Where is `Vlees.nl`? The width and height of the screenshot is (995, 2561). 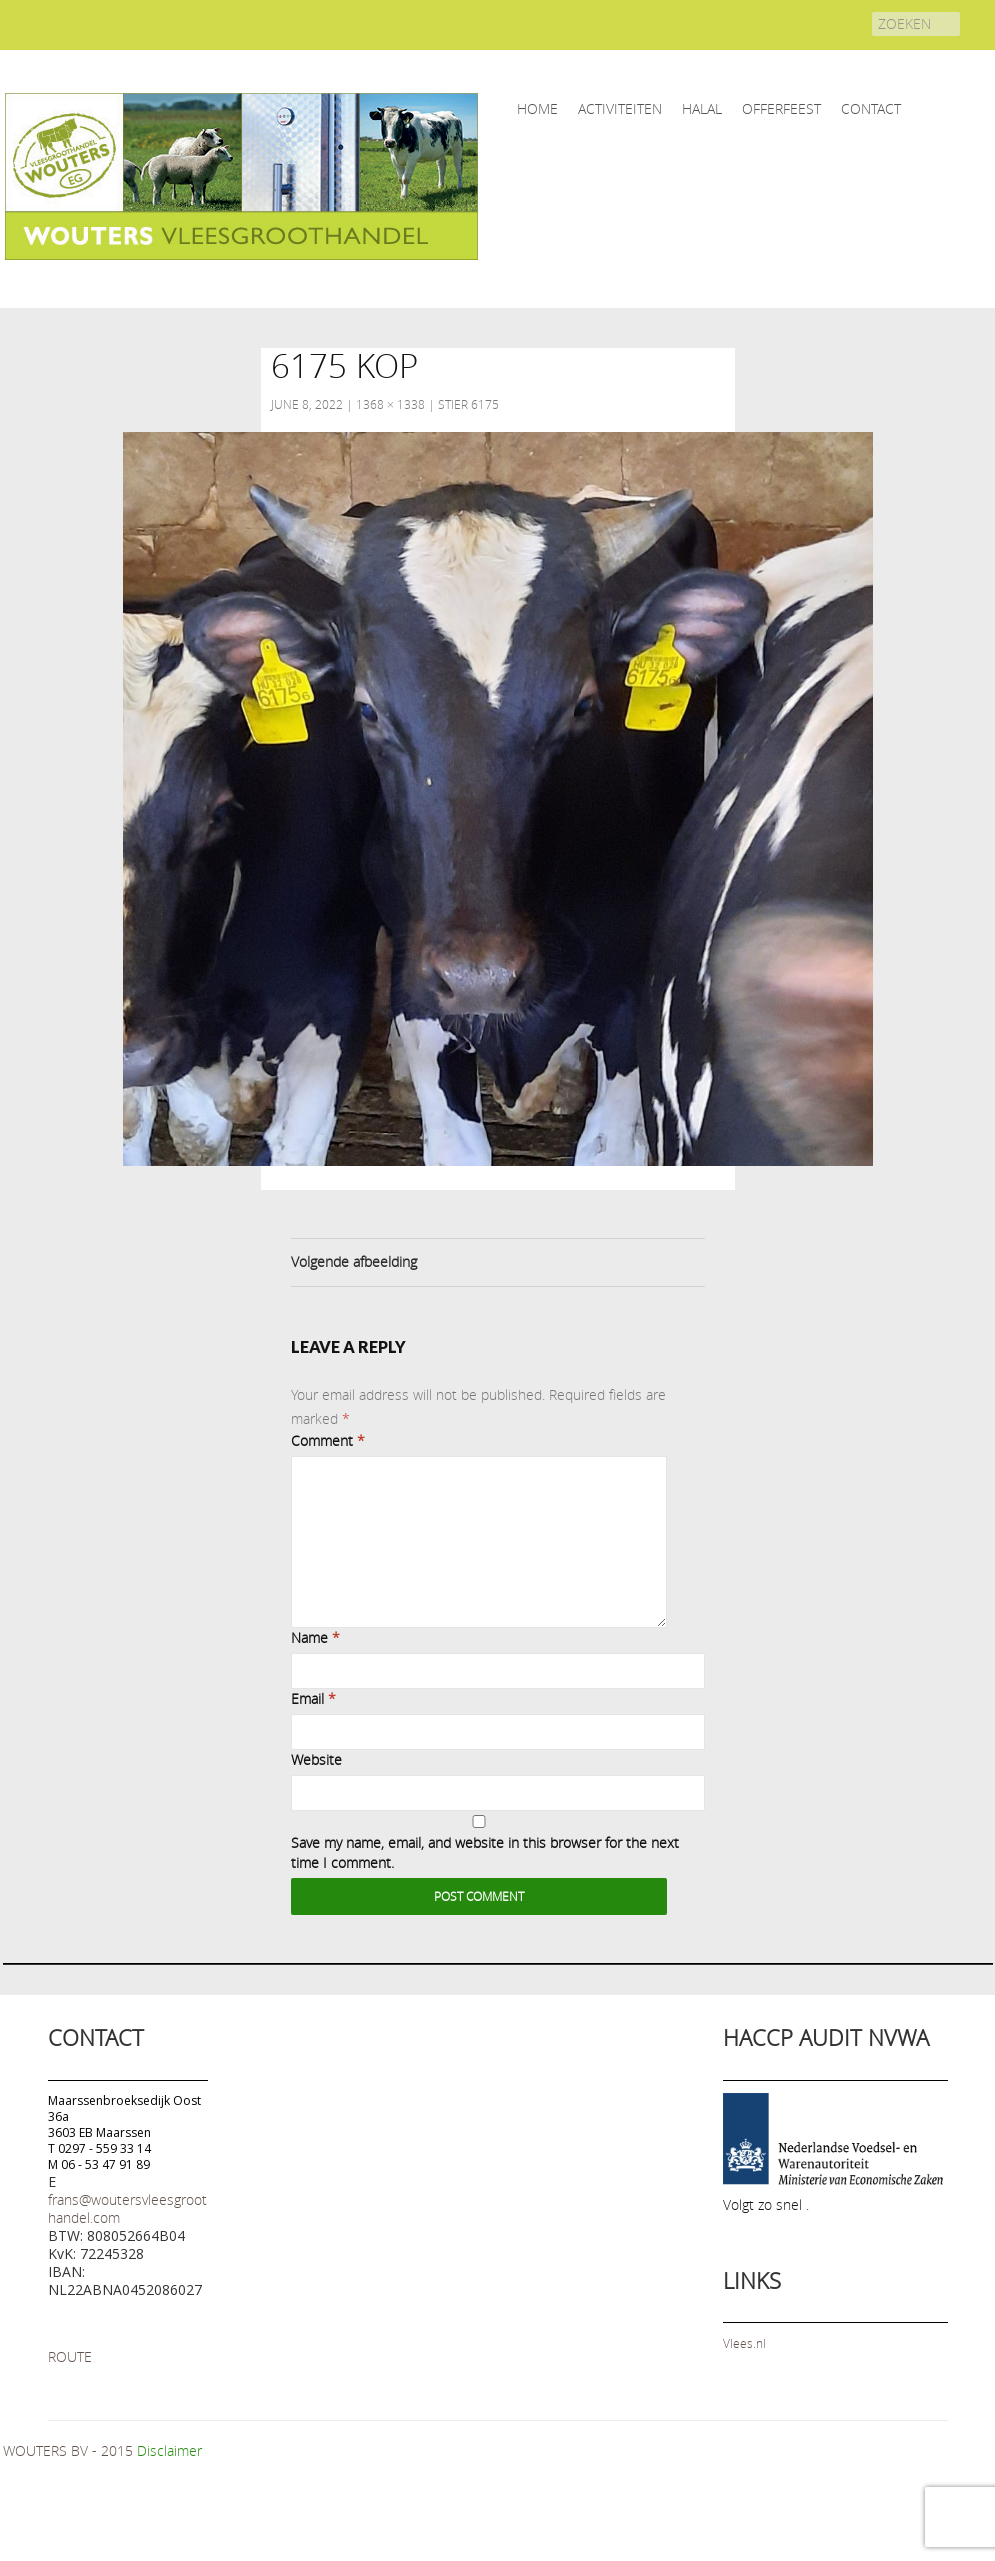 Vlees.nl is located at coordinates (744, 2343).